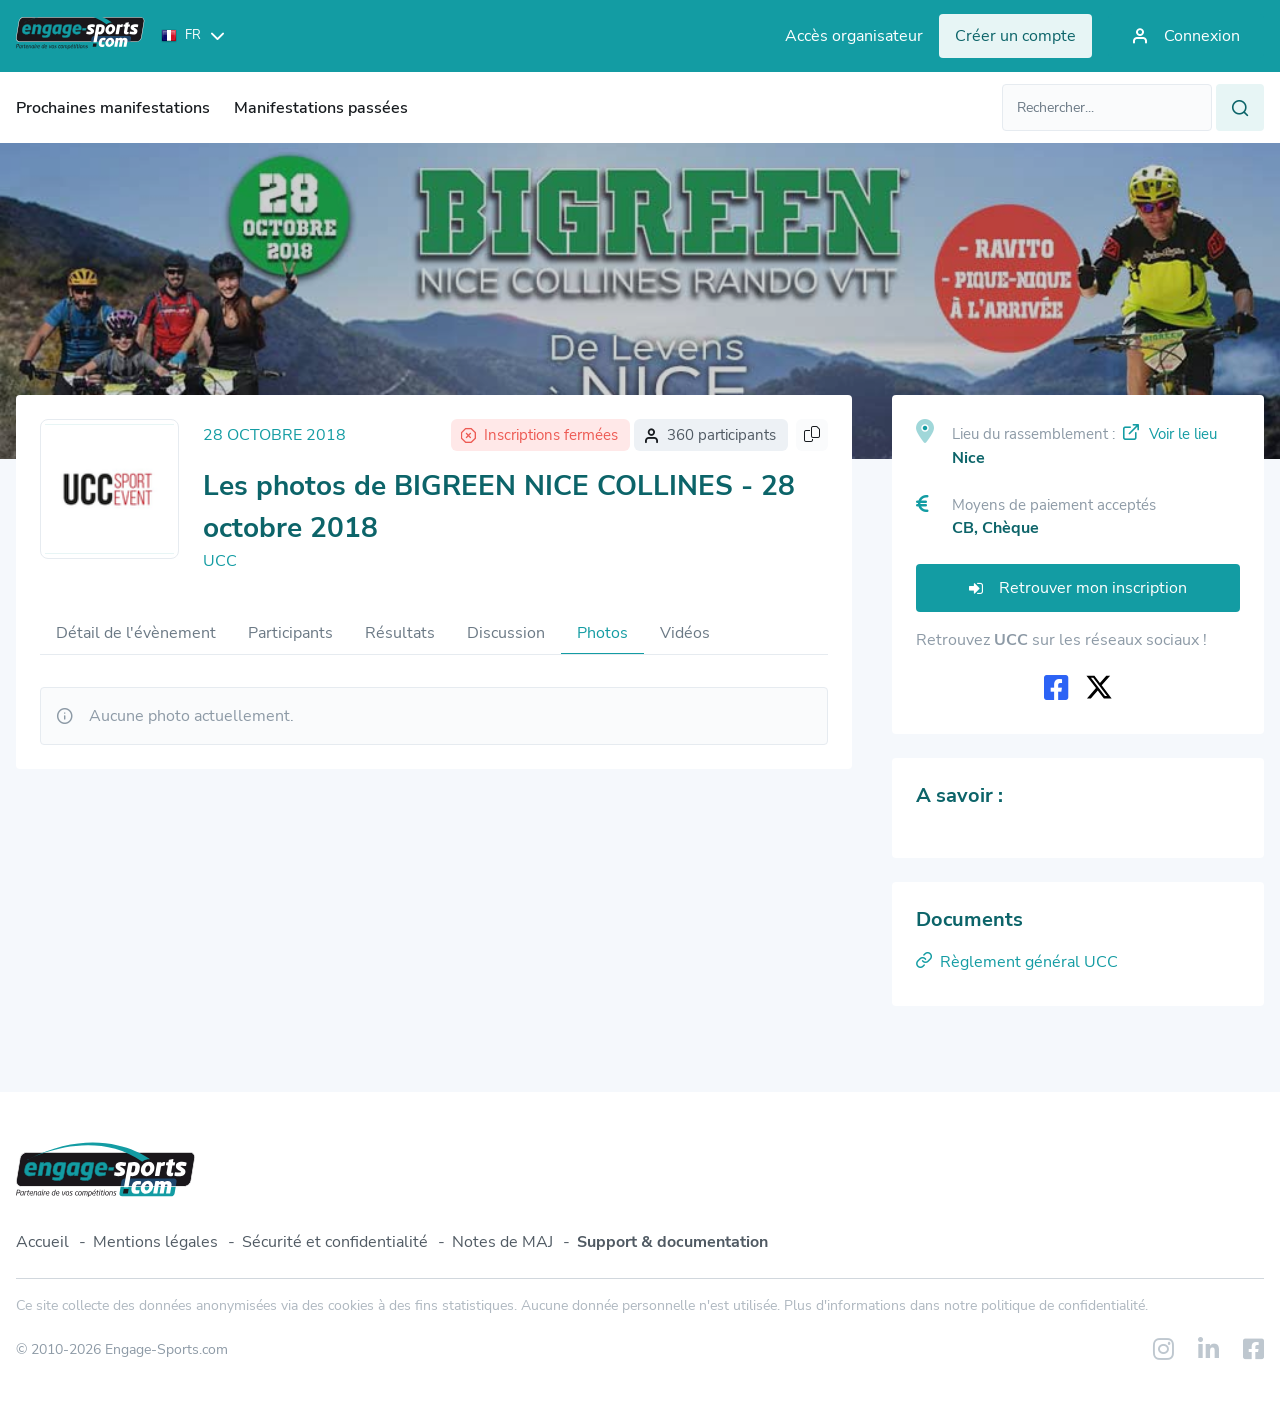 This screenshot has width=1280, height=1412. Describe the element at coordinates (400, 633) in the screenshot. I see `Résultats` at that location.